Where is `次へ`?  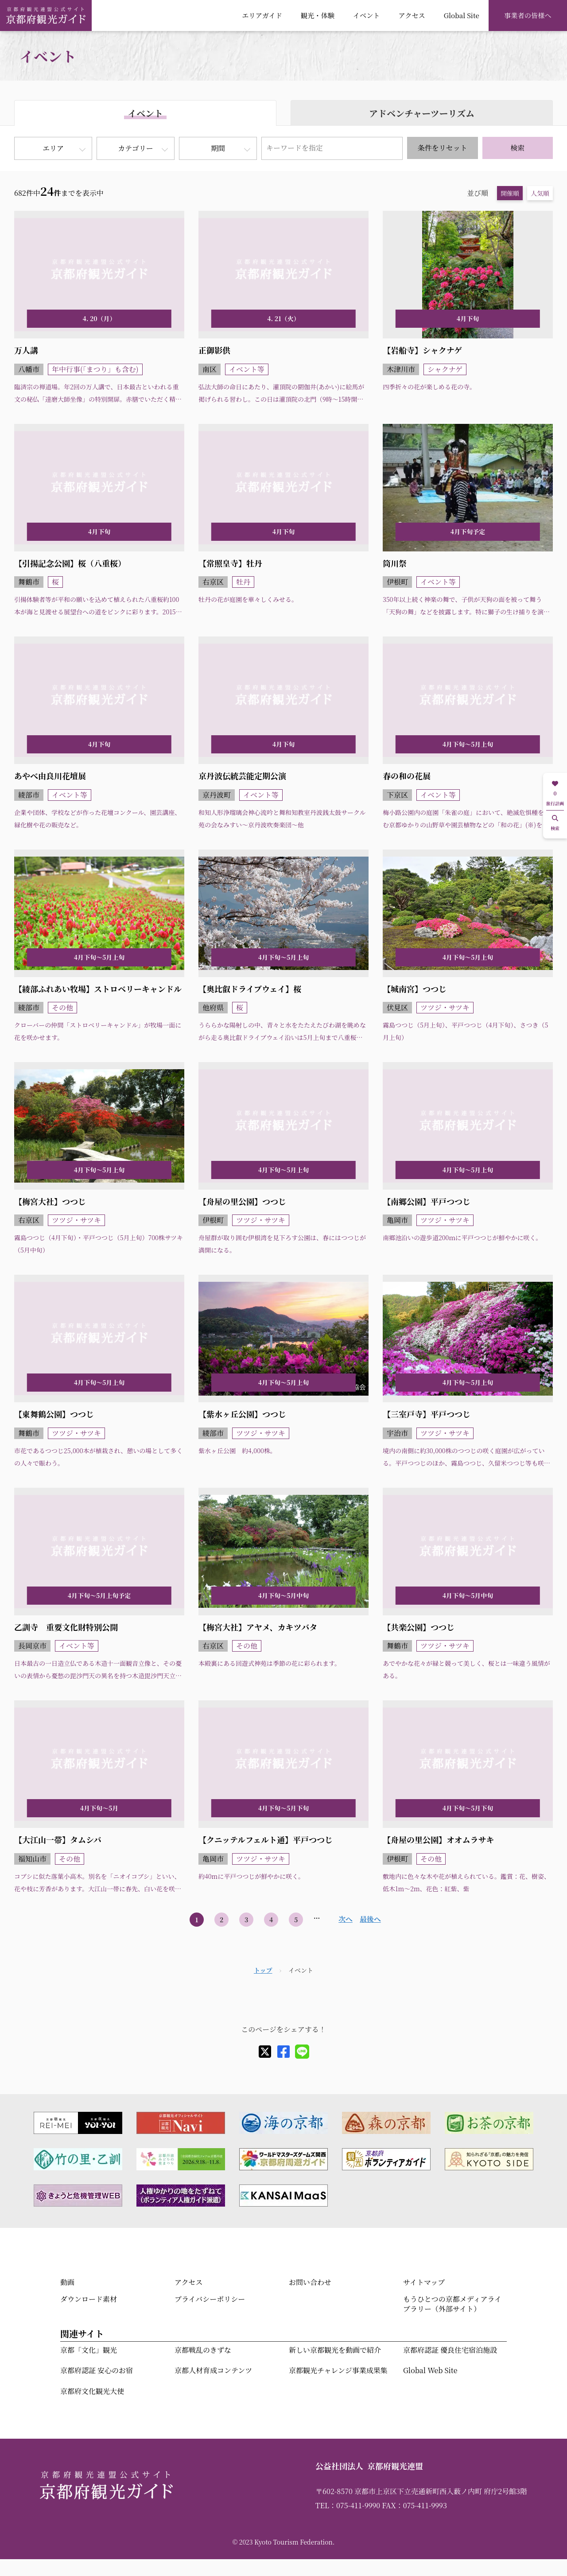 次へ is located at coordinates (345, 1919).